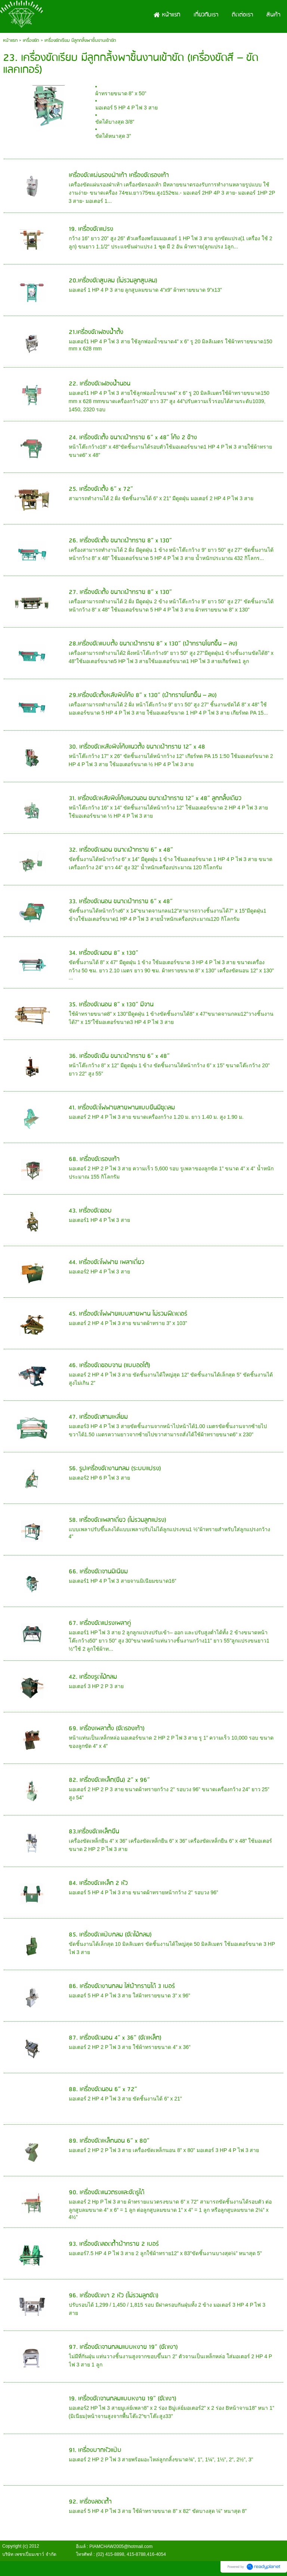  What do you see at coordinates (99, 384) in the screenshot?
I see `22. เครื่องขัดฟองน้ำนอน` at bounding box center [99, 384].